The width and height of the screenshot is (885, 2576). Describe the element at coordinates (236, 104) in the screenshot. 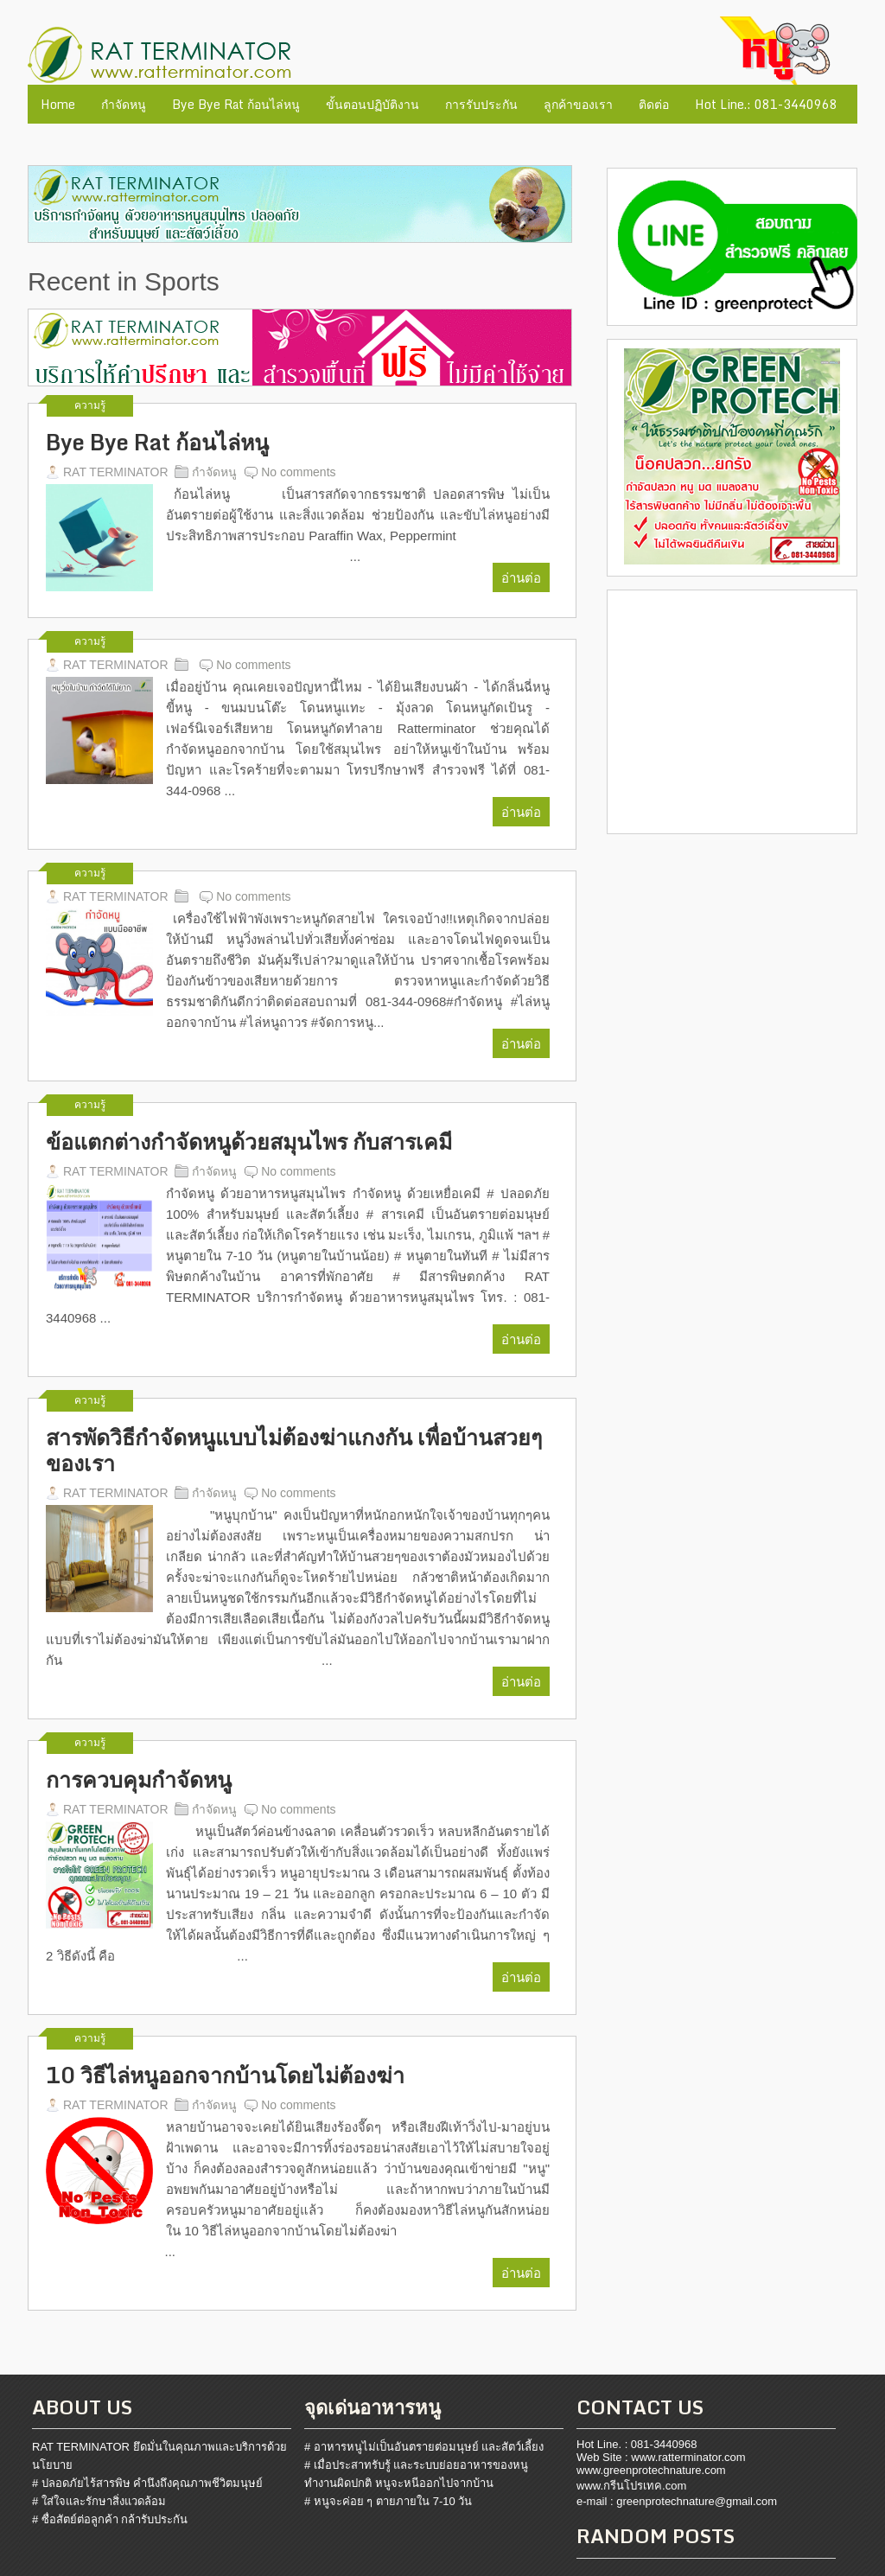

I see `Bye Bye Rat ก้อนไล่หนู` at that location.